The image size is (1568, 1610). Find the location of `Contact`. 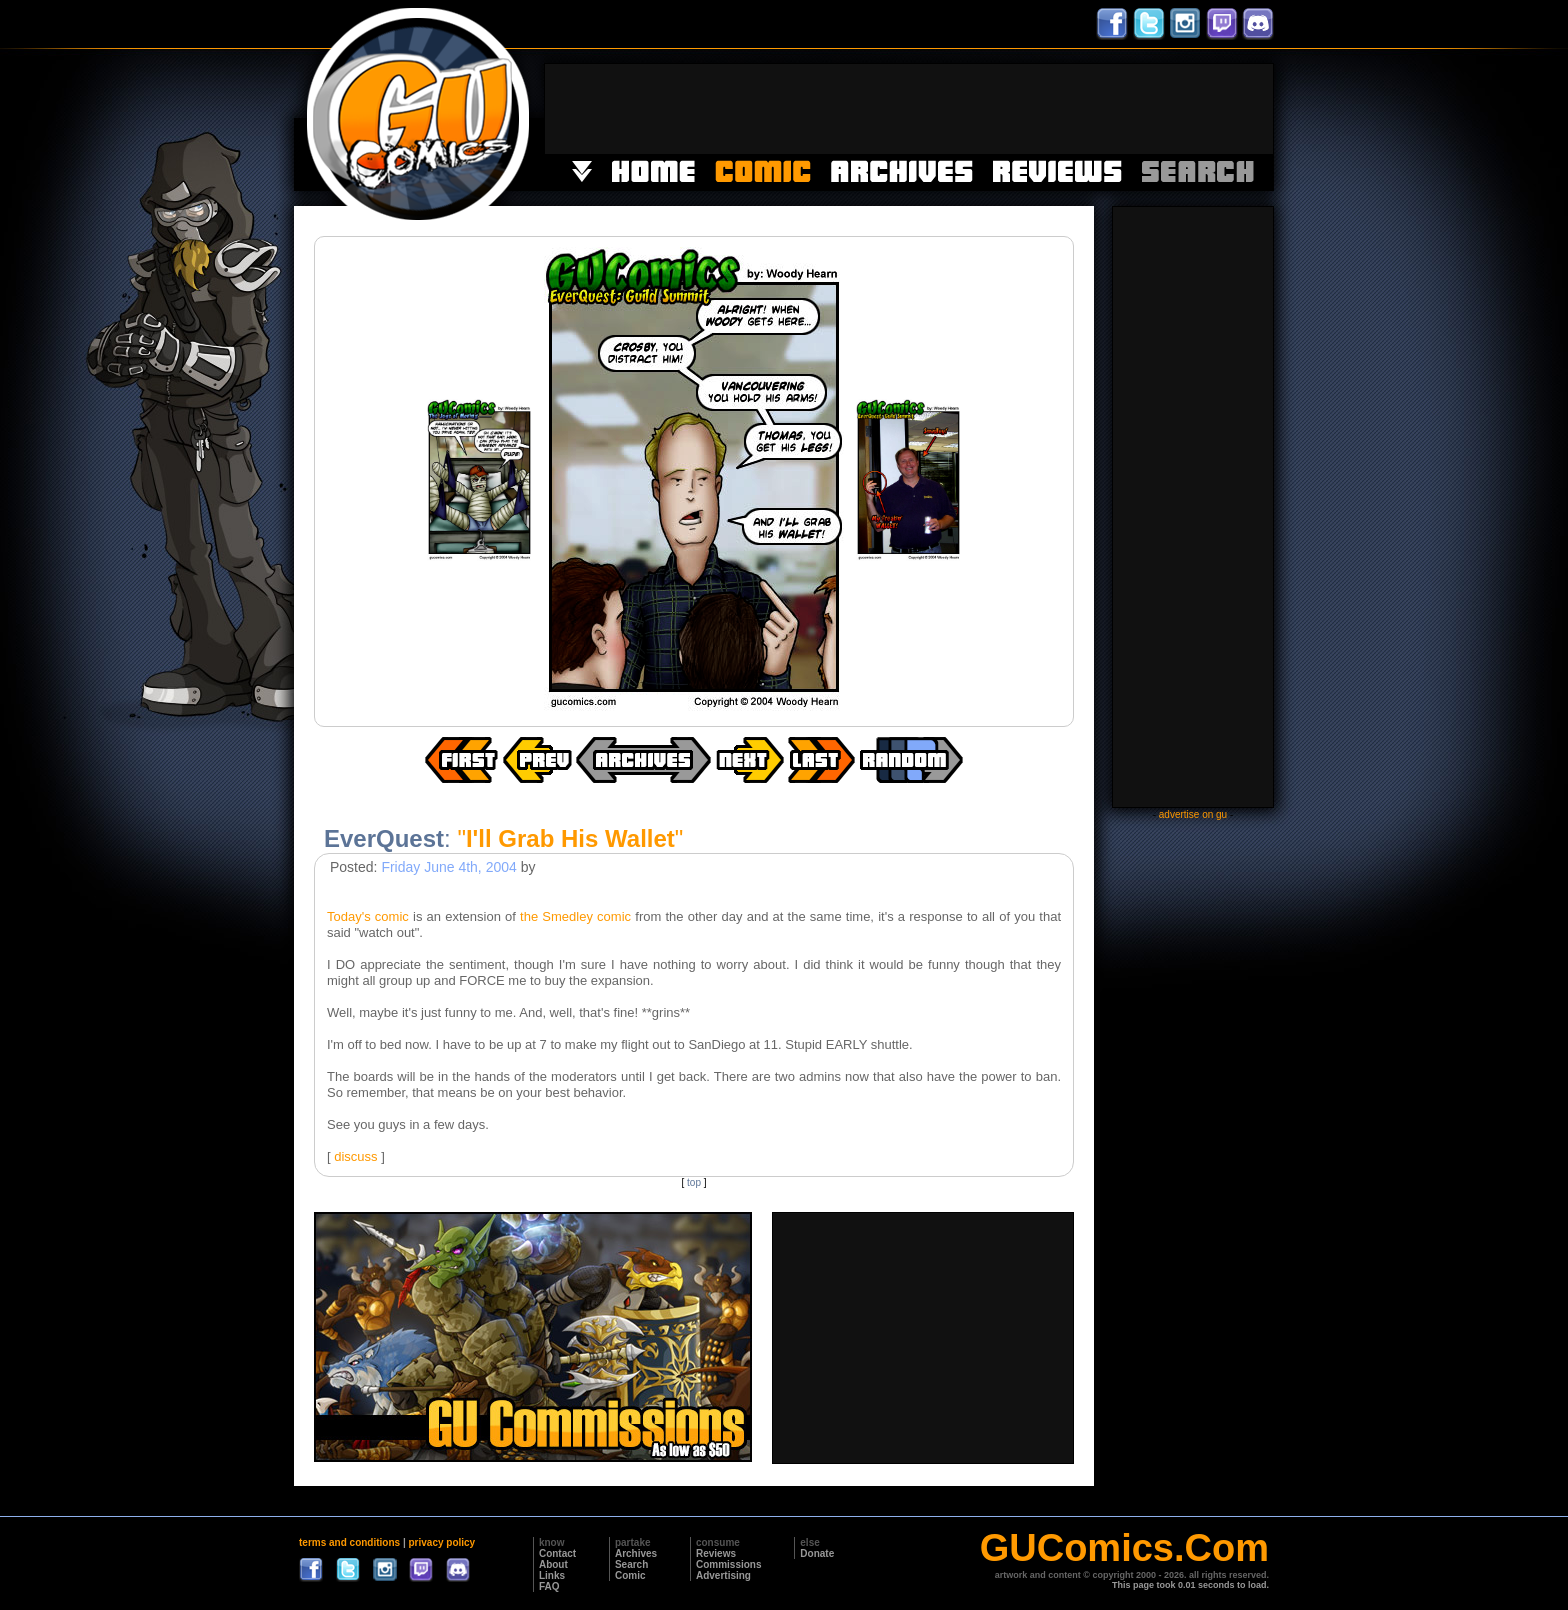

Contact is located at coordinates (557, 1553).